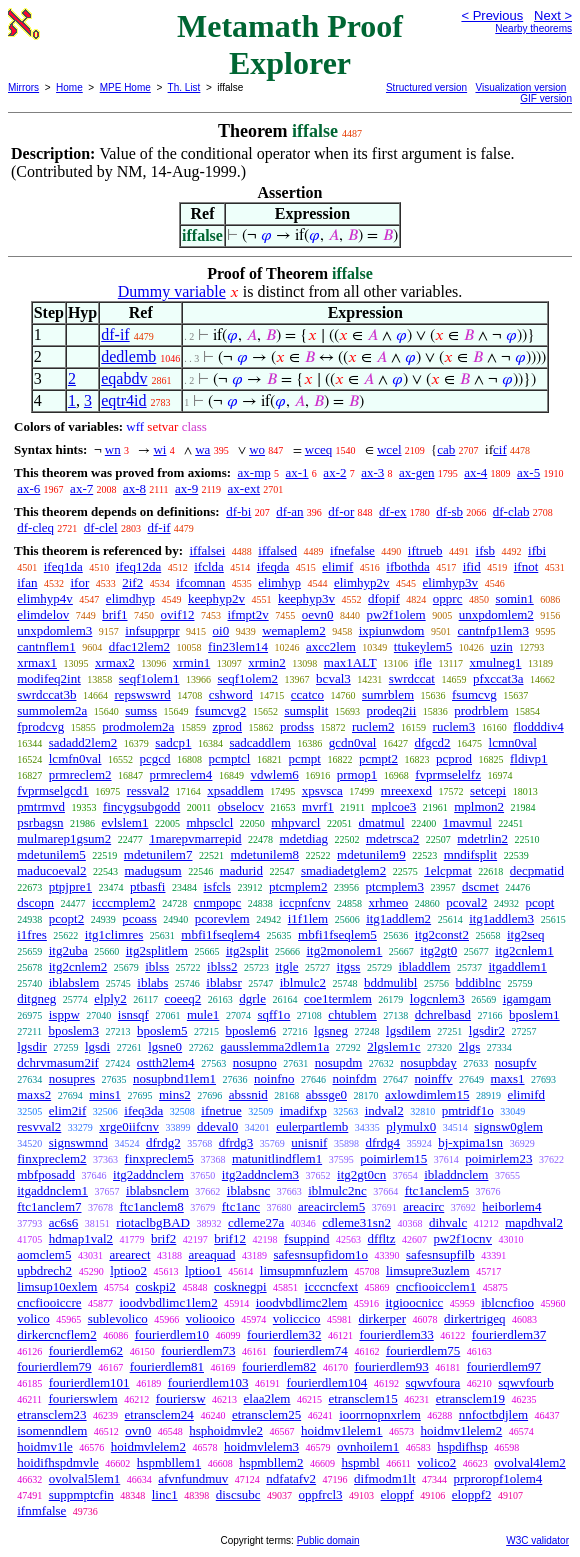 This screenshot has width=580, height=1557. I want to click on prmreclem4, so click(181, 774).